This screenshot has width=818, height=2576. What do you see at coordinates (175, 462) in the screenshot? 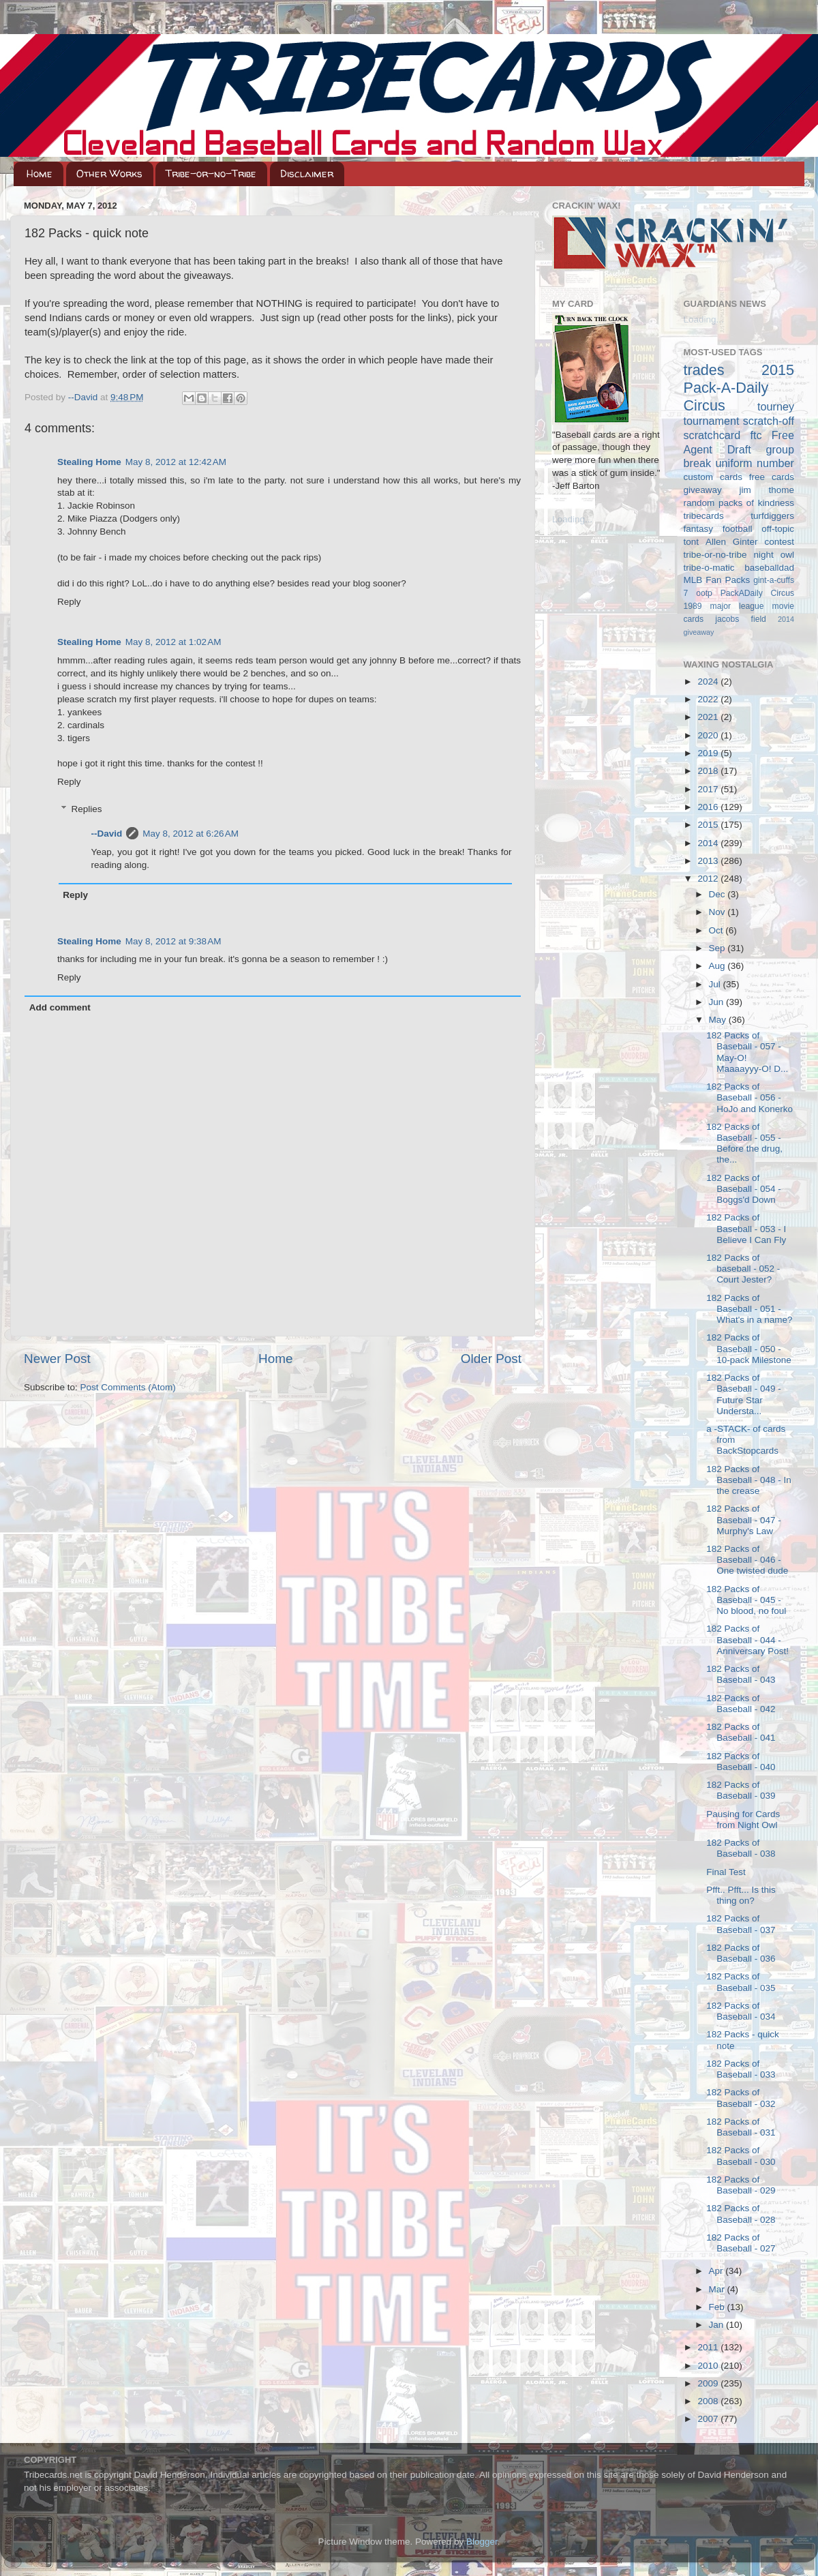
I see `May 8, 2012 at 12:42 AM` at bounding box center [175, 462].